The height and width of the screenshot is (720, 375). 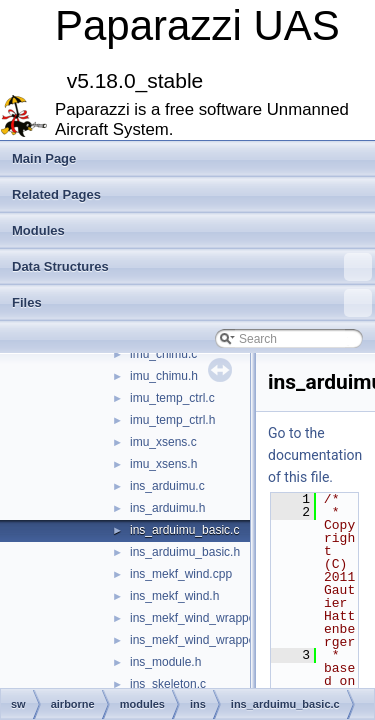 I want to click on ins_module.h, so click(x=165, y=662).